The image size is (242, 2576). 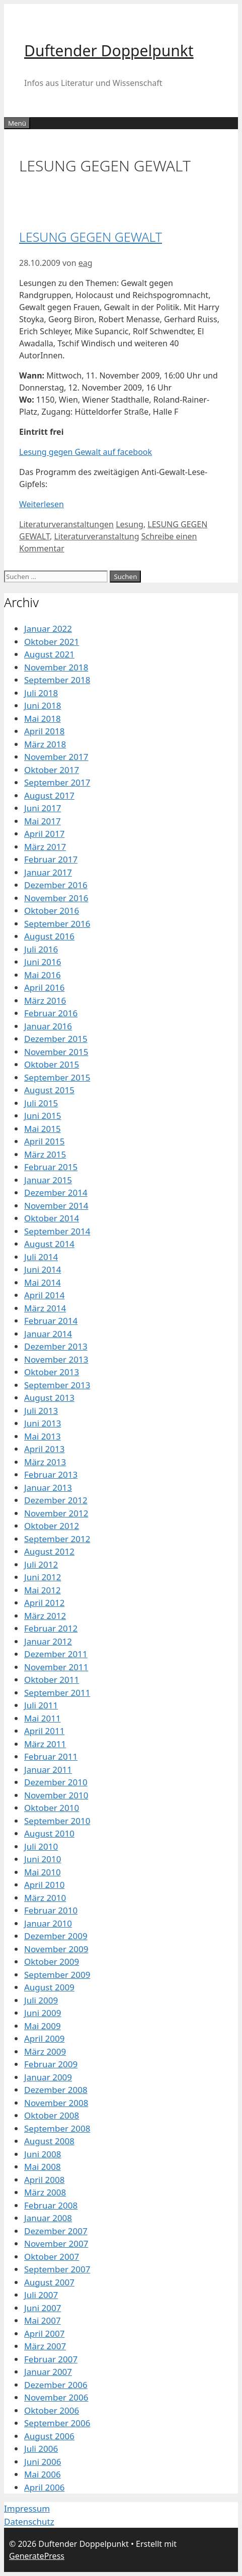 I want to click on April 2008, so click(x=44, y=2179).